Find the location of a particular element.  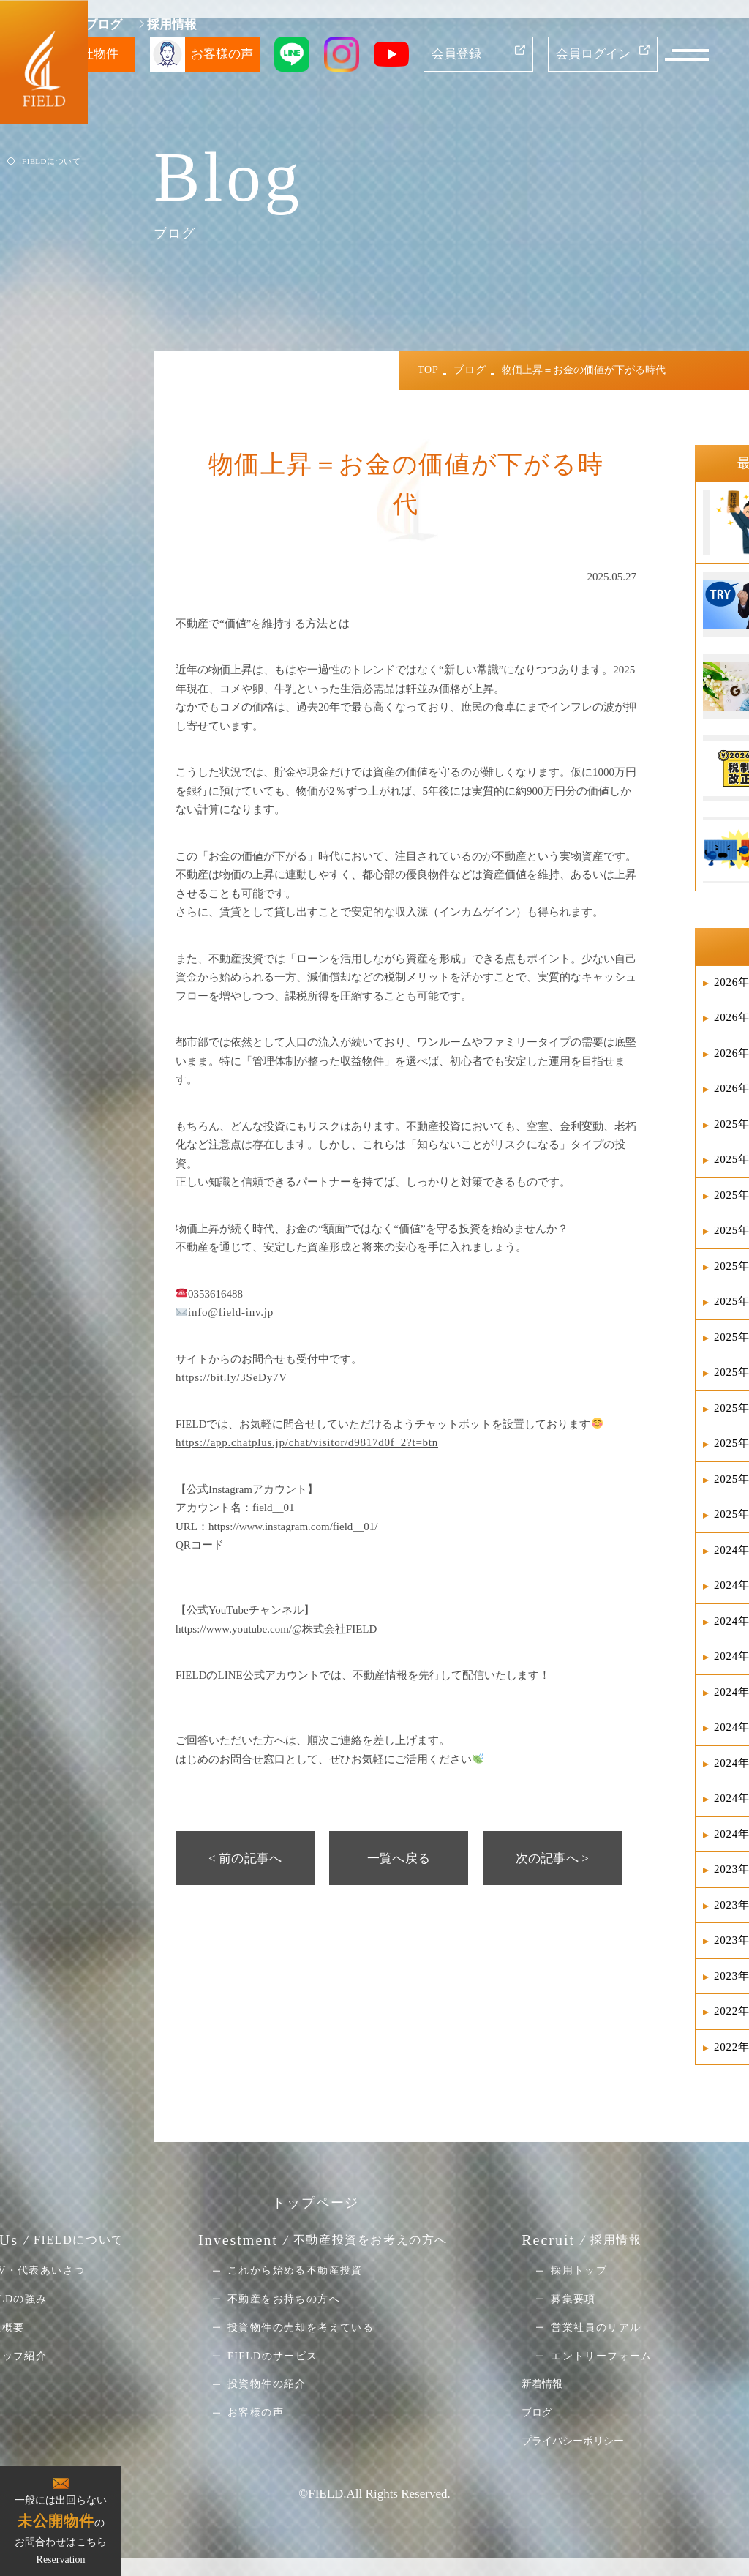

一覧へ戻る is located at coordinates (398, 1858).